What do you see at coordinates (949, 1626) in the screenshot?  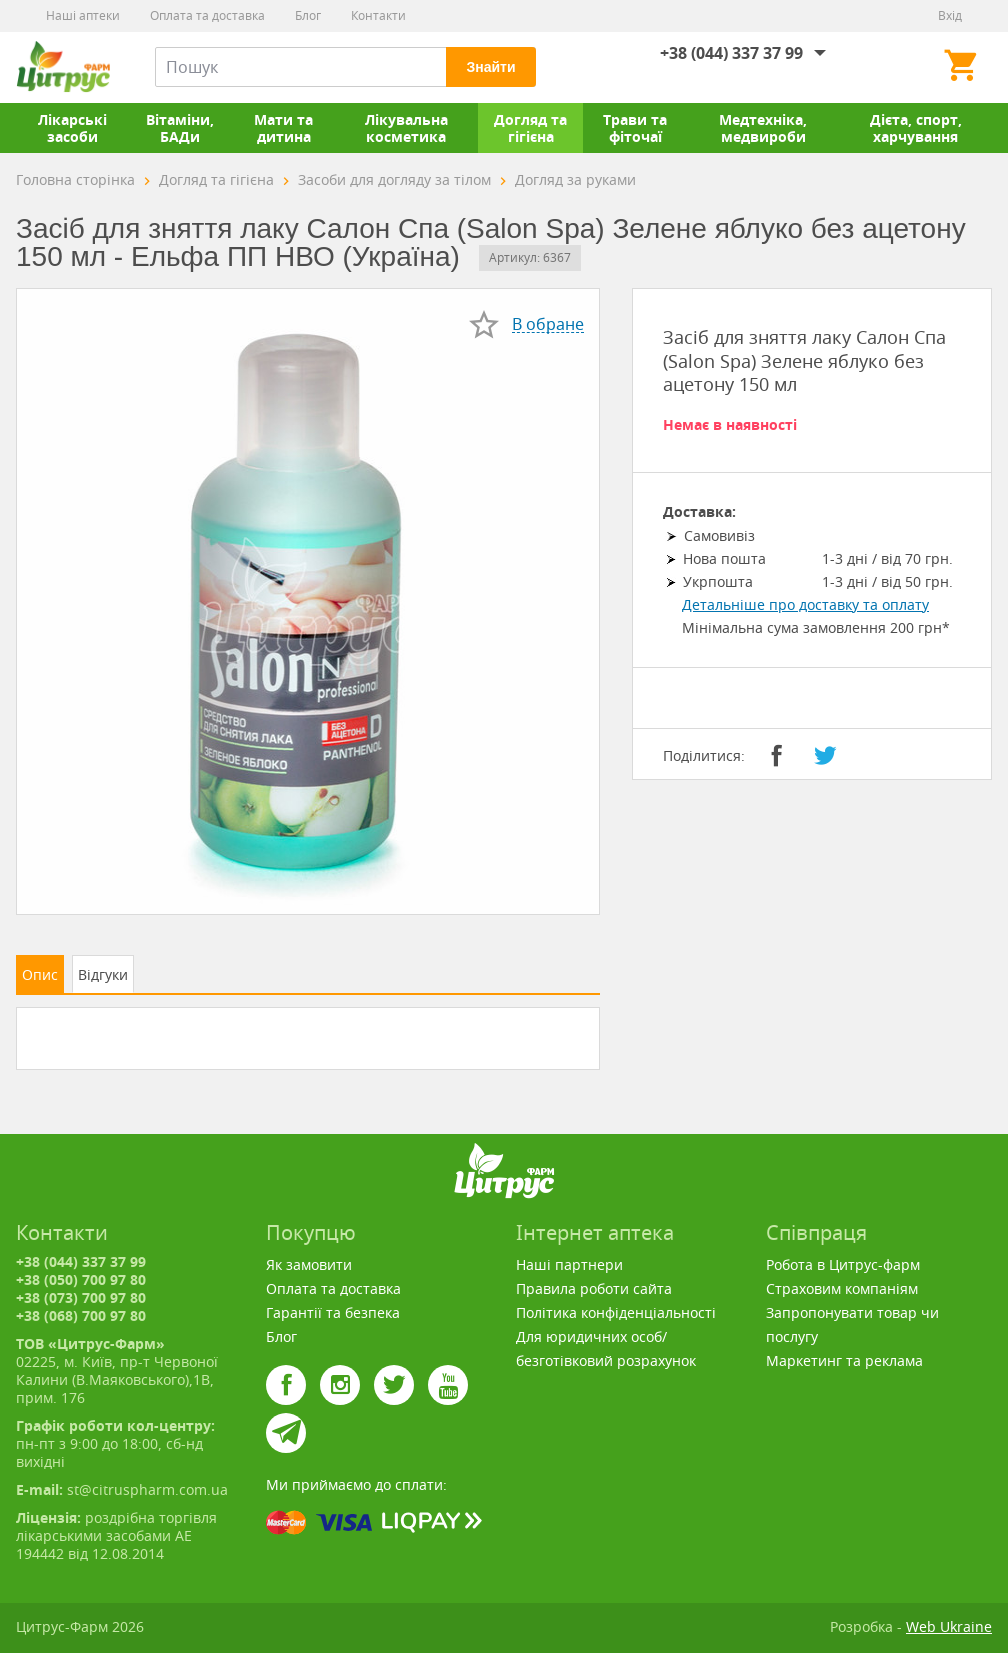 I see `Web Ukraine` at bounding box center [949, 1626].